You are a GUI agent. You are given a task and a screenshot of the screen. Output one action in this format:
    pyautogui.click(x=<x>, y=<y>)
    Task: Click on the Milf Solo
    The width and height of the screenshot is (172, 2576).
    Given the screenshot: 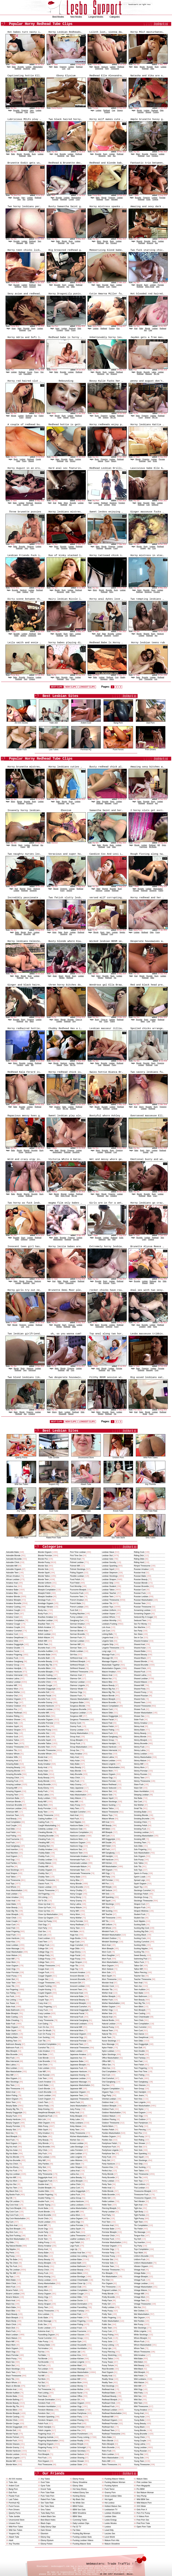 What is the action you would take?
    pyautogui.click(x=105, y=1894)
    